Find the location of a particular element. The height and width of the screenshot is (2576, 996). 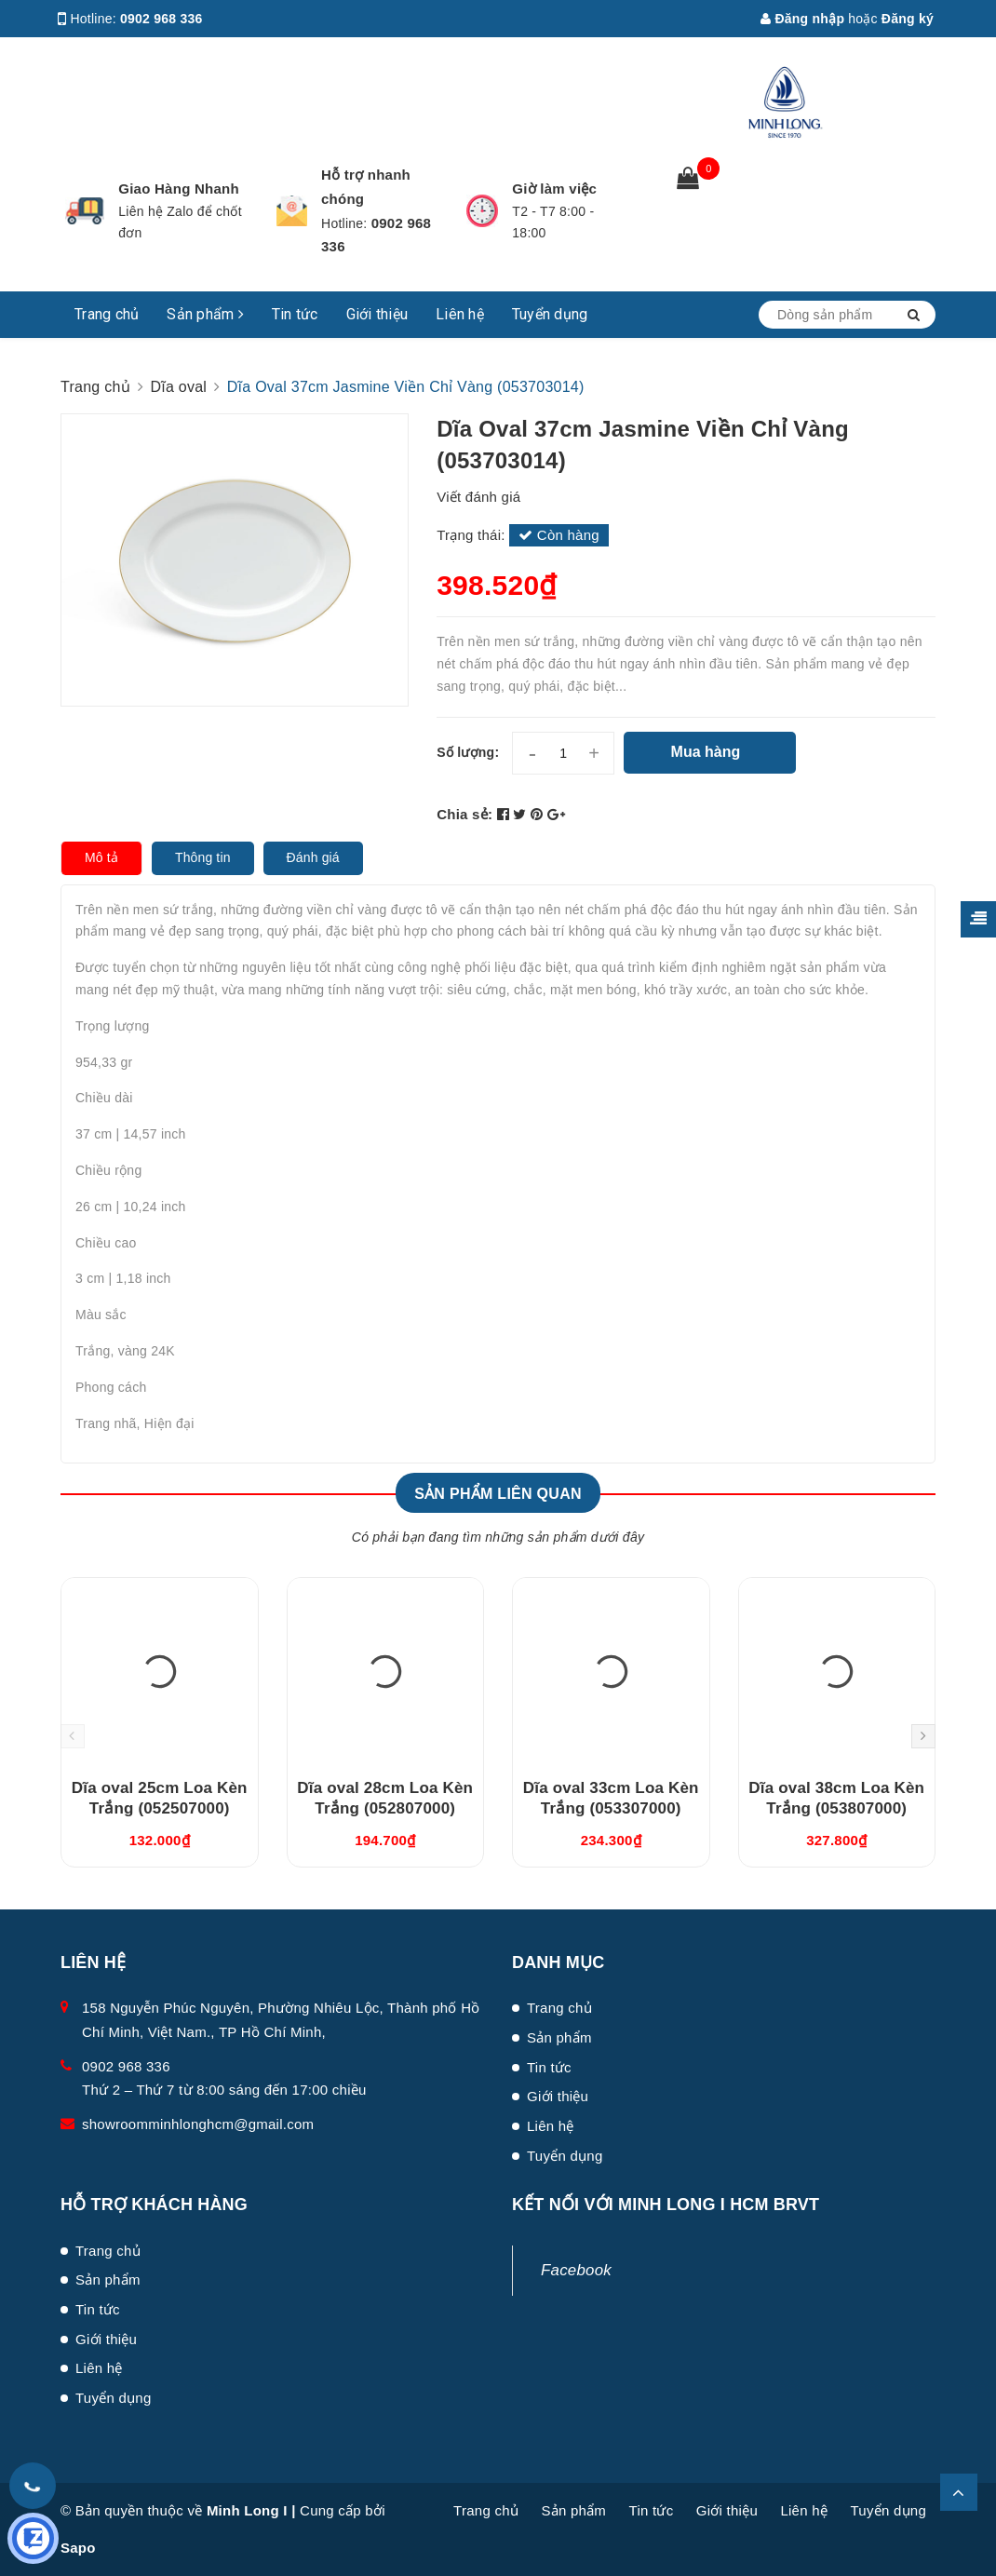

0902 968 336 is located at coordinates (161, 18).